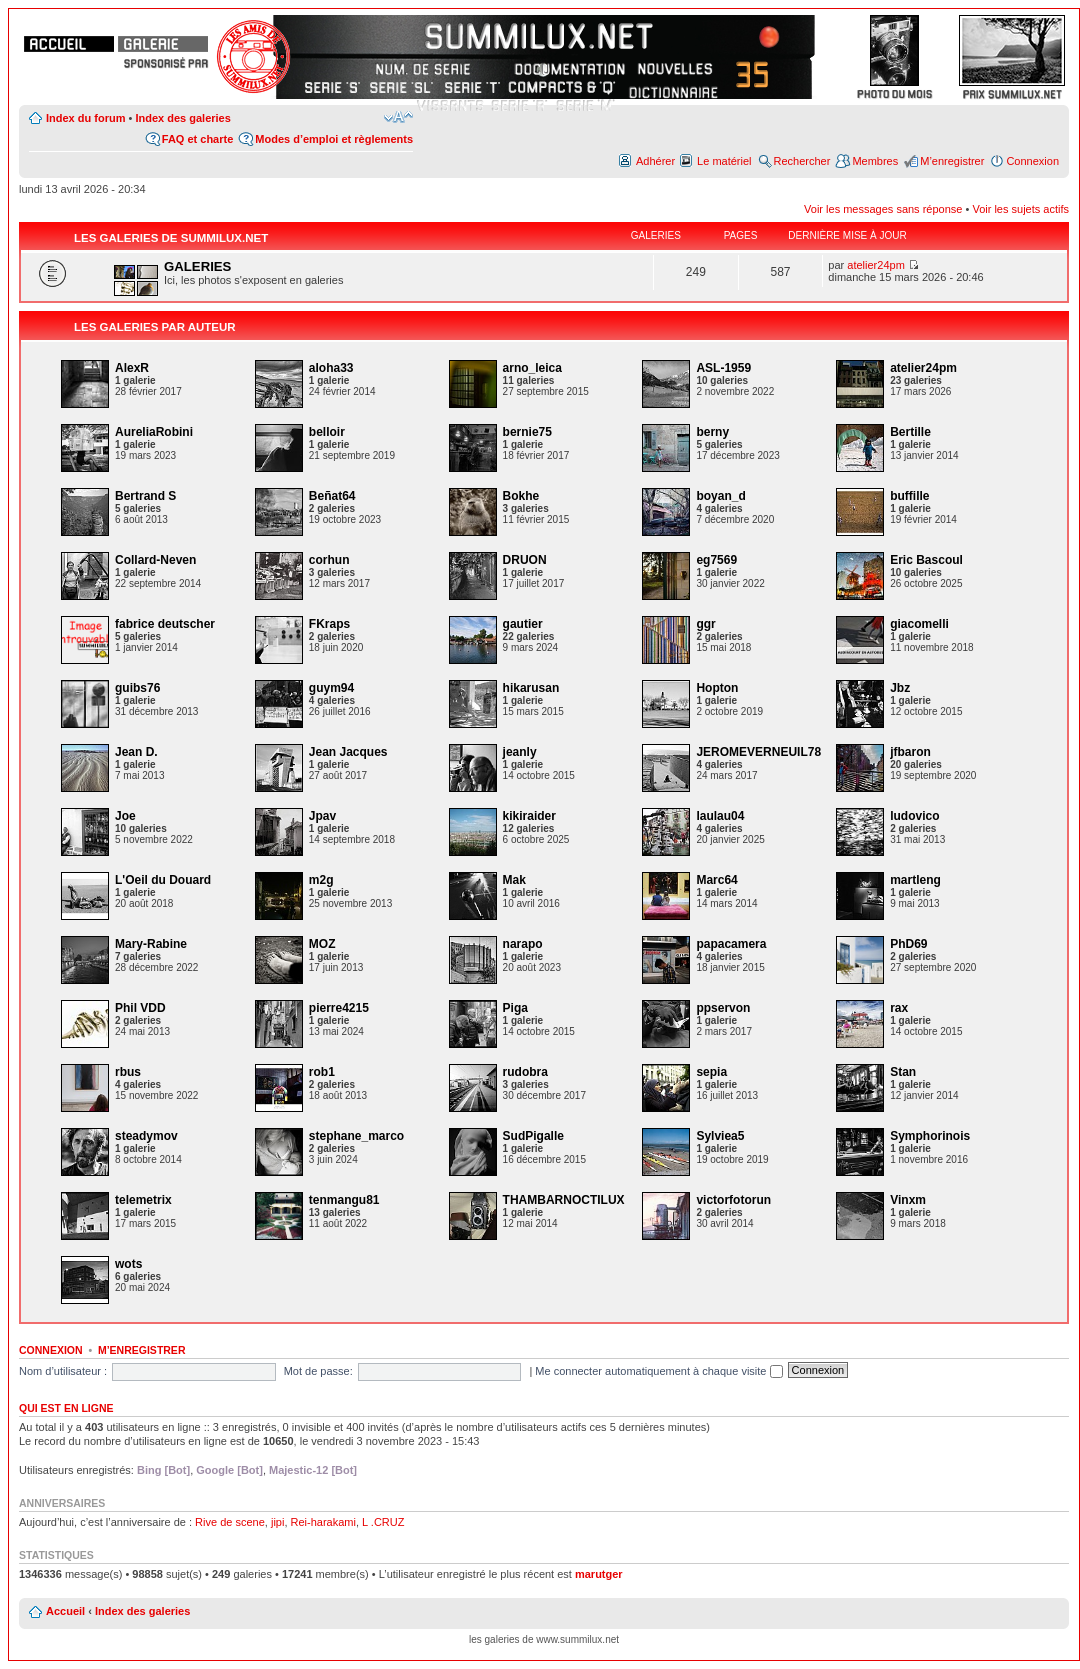 This screenshot has width=1080, height=1669. I want to click on Me connecter automatiquement à chaque visite, so click(658, 1371).